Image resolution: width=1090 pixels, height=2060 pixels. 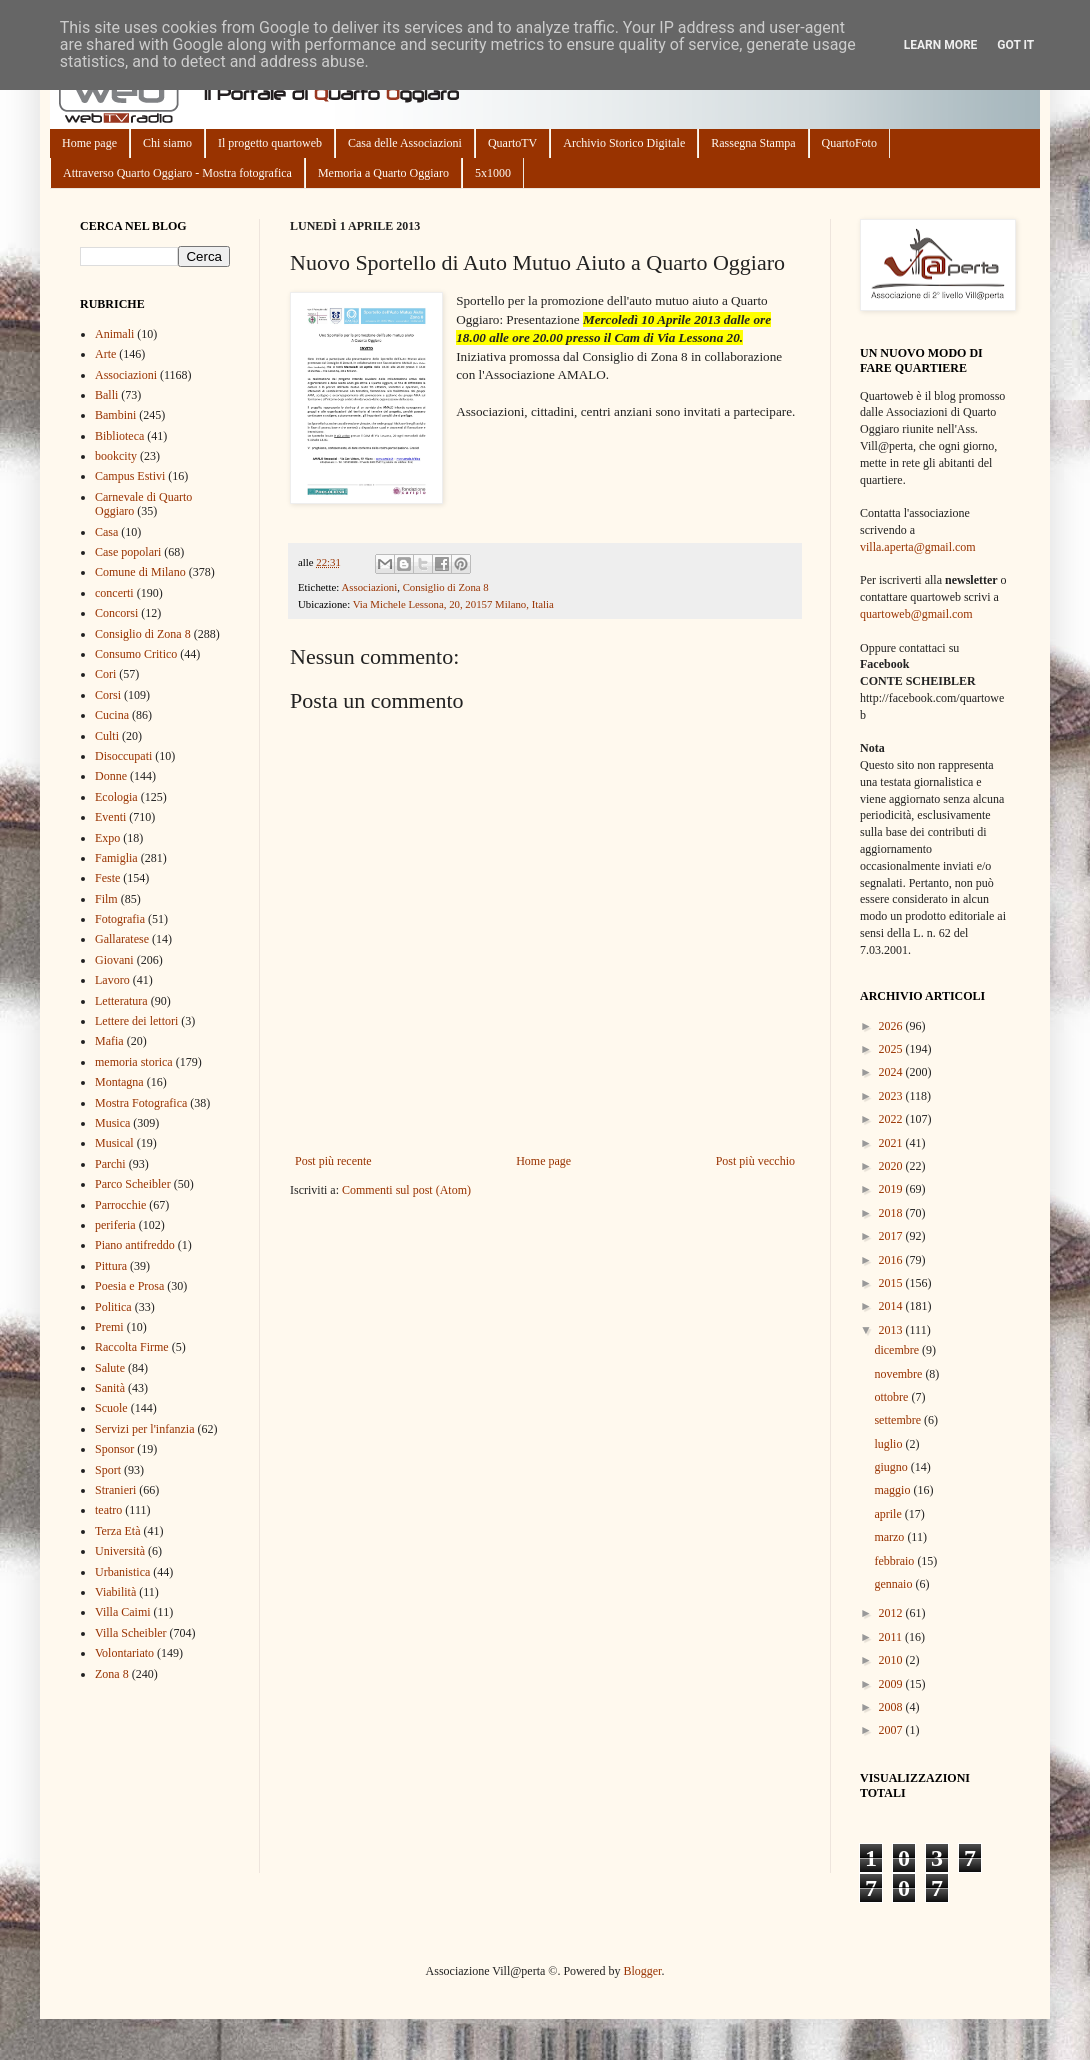 I want to click on teatro, so click(x=108, y=1510).